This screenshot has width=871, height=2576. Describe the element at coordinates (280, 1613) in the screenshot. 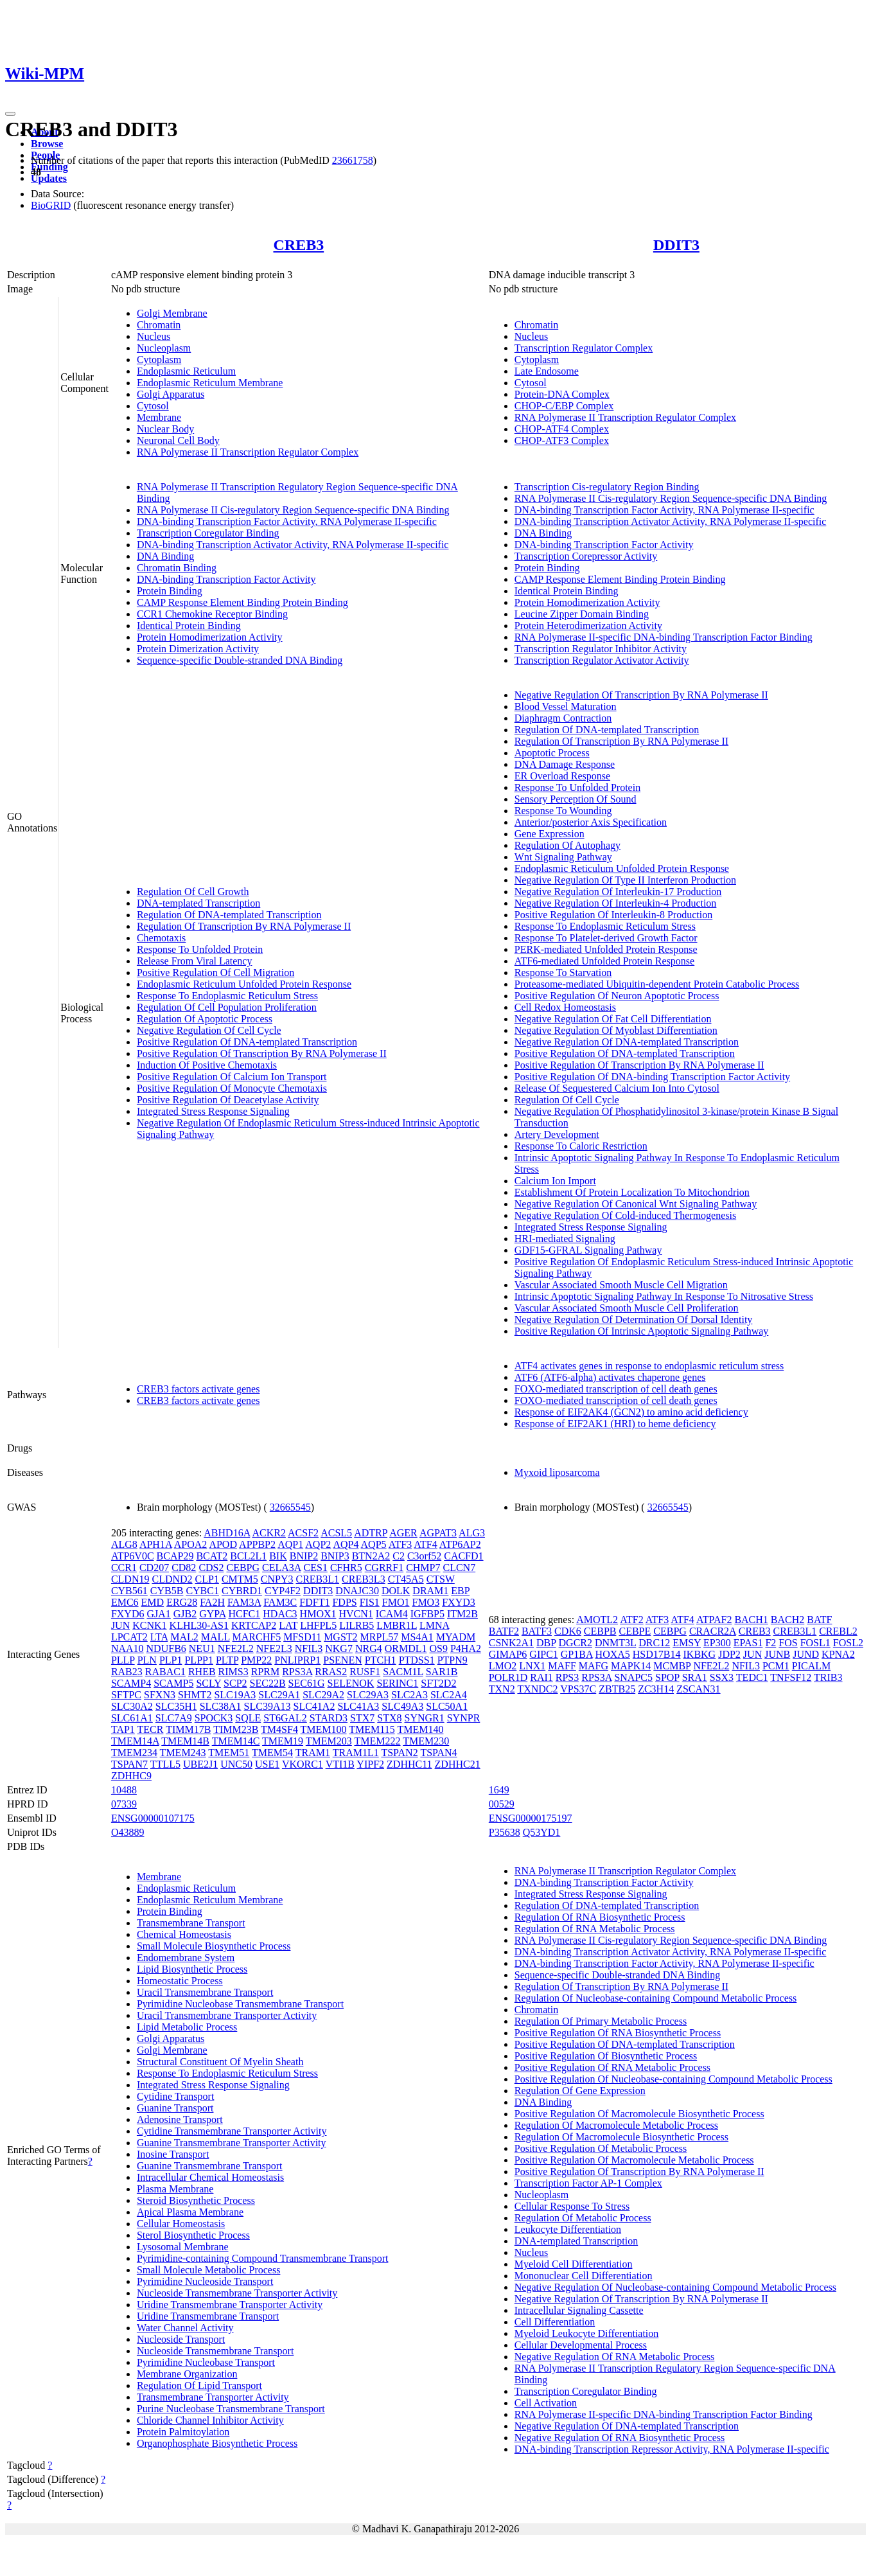

I see `HDAC3` at that location.